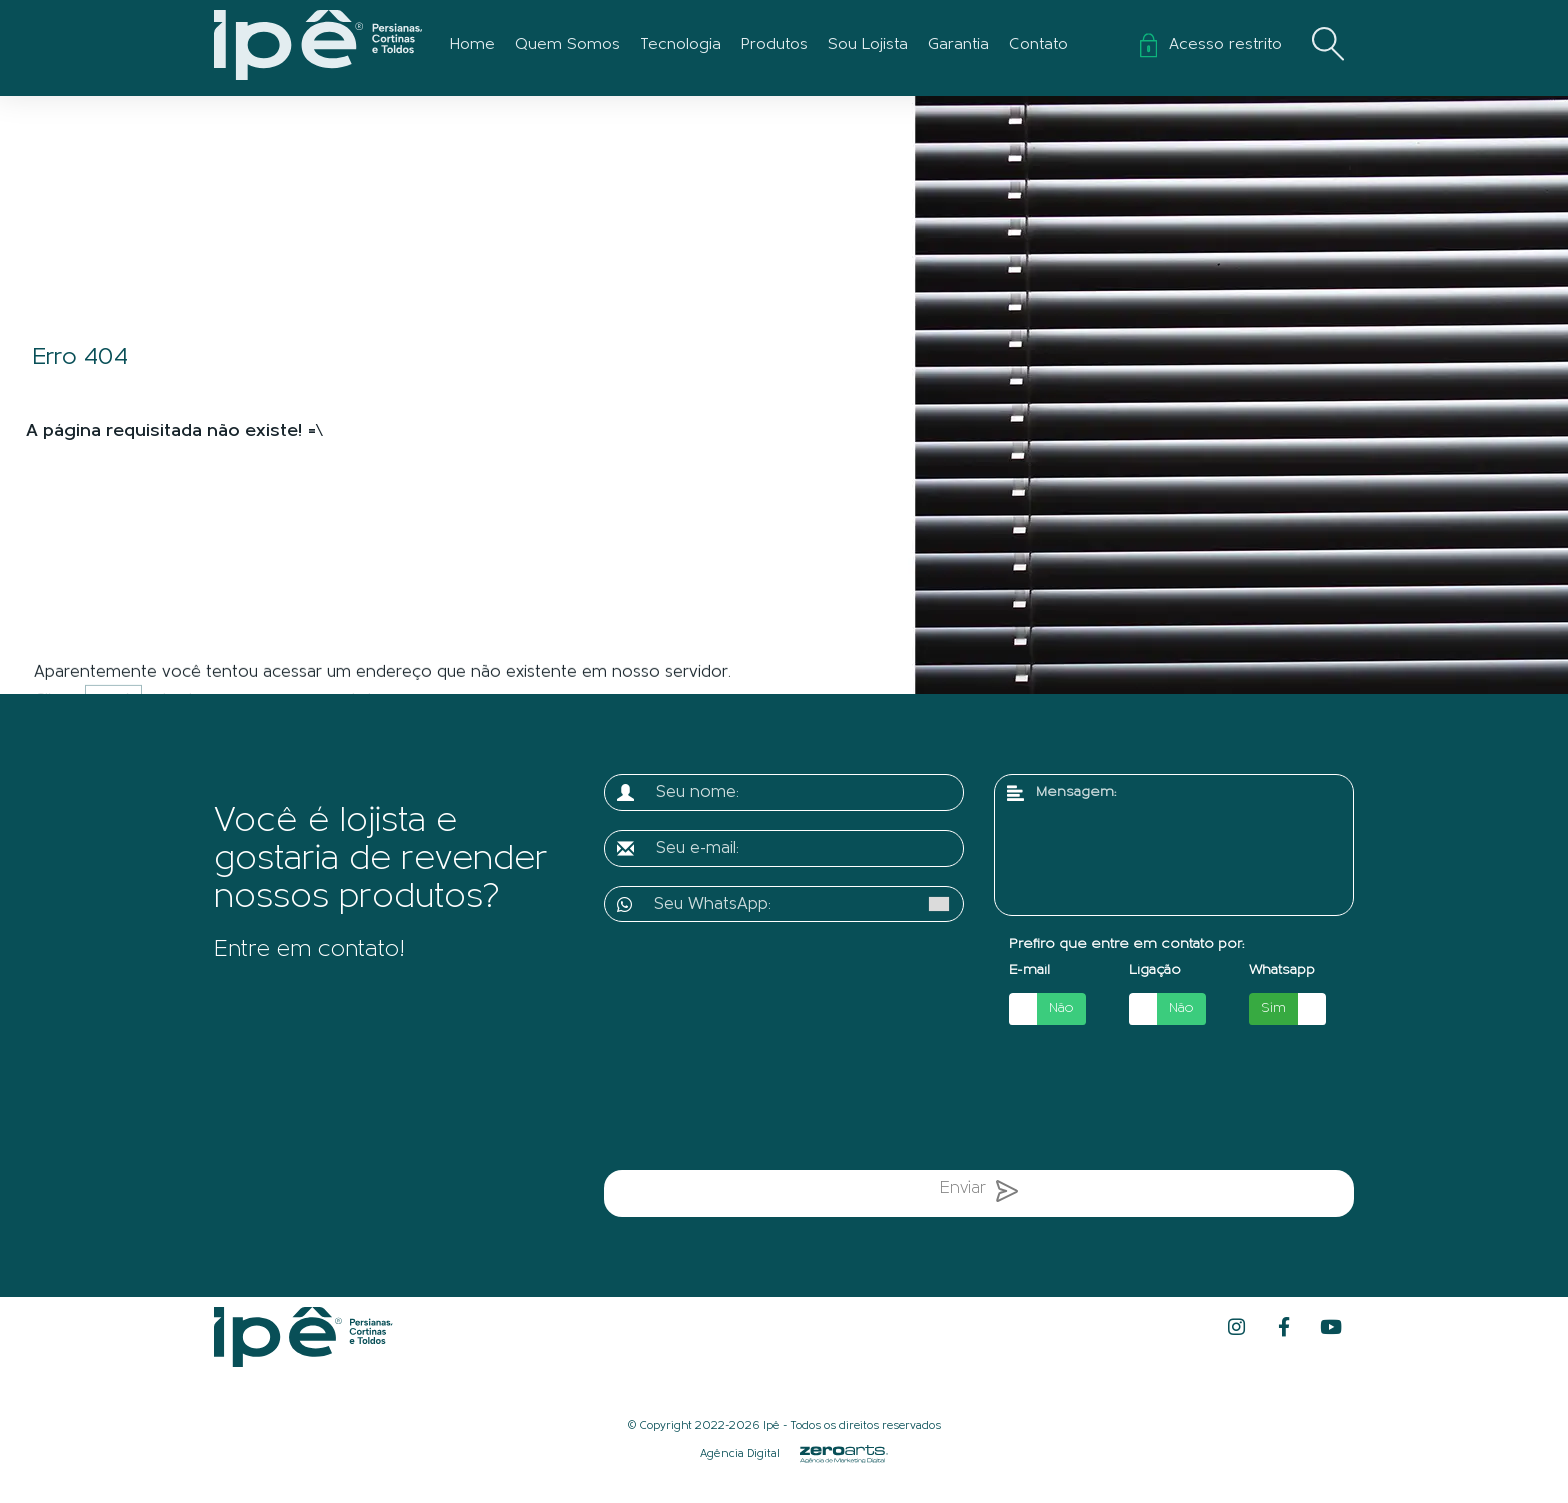 The height and width of the screenshot is (1503, 1568). Describe the element at coordinates (812, 1101) in the screenshot. I see `[presentation]` at that location.